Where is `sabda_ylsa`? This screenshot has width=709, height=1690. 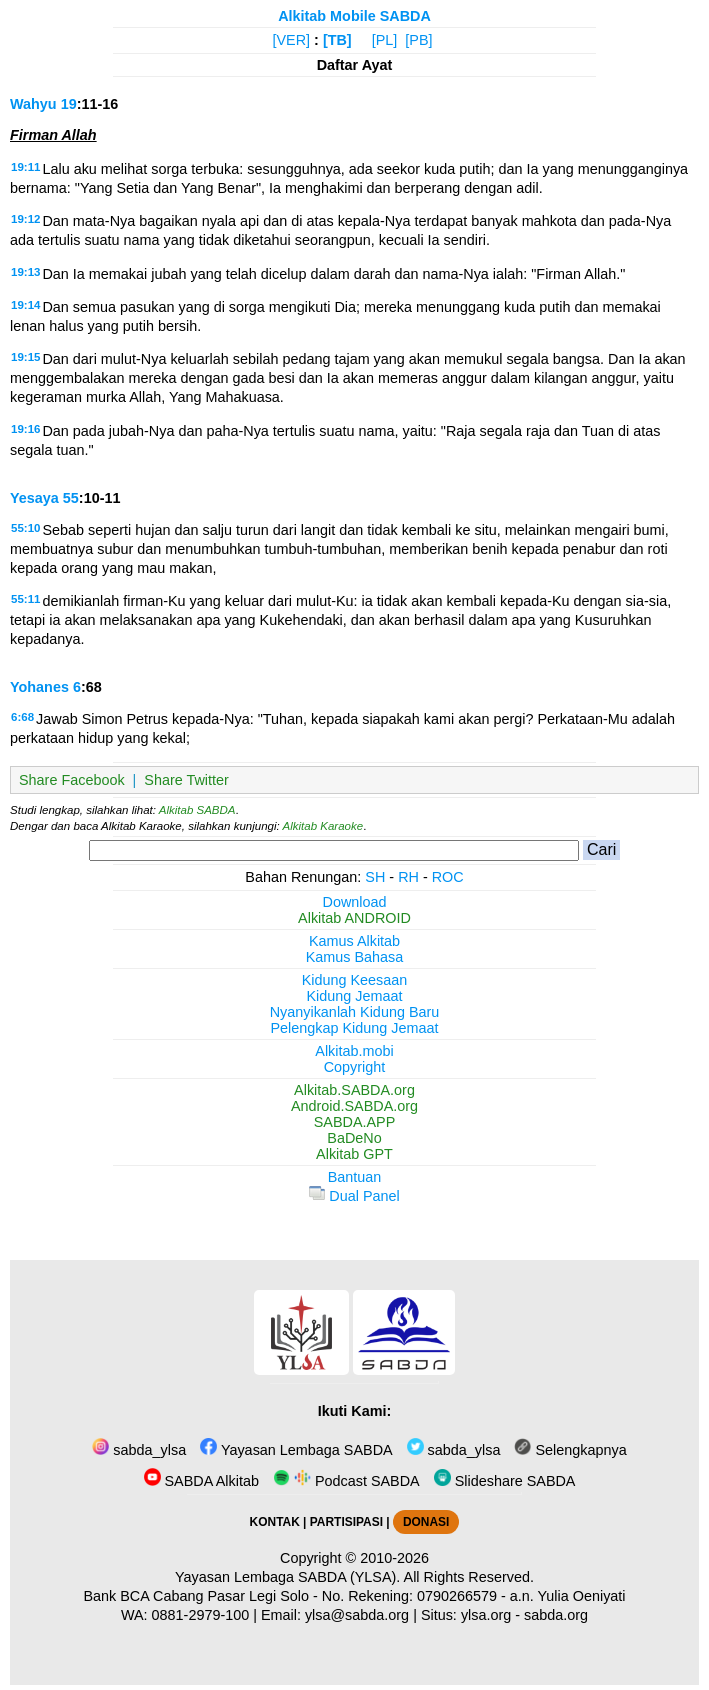 sabda_ylsa is located at coordinates (139, 1450).